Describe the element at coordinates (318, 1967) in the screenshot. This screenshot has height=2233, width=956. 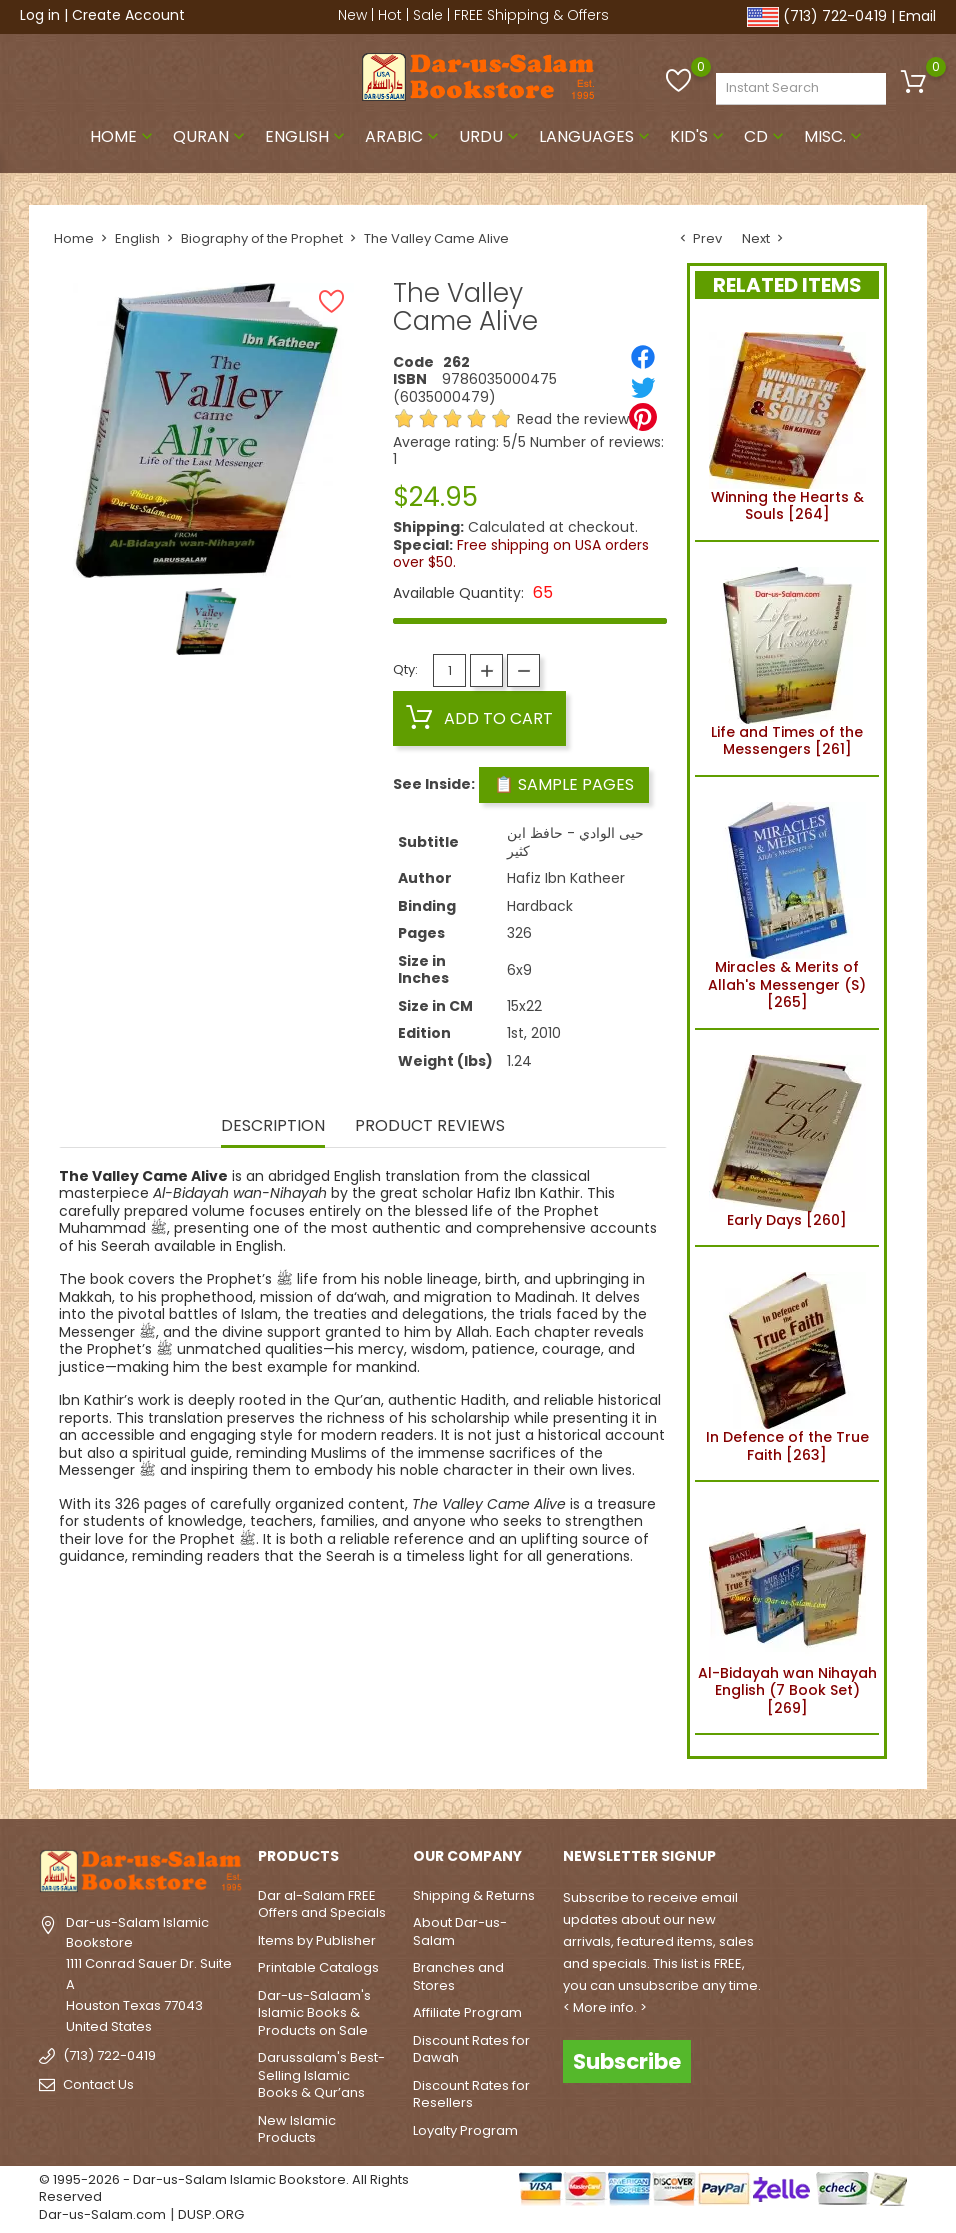
I see `Printable Catalogs` at that location.